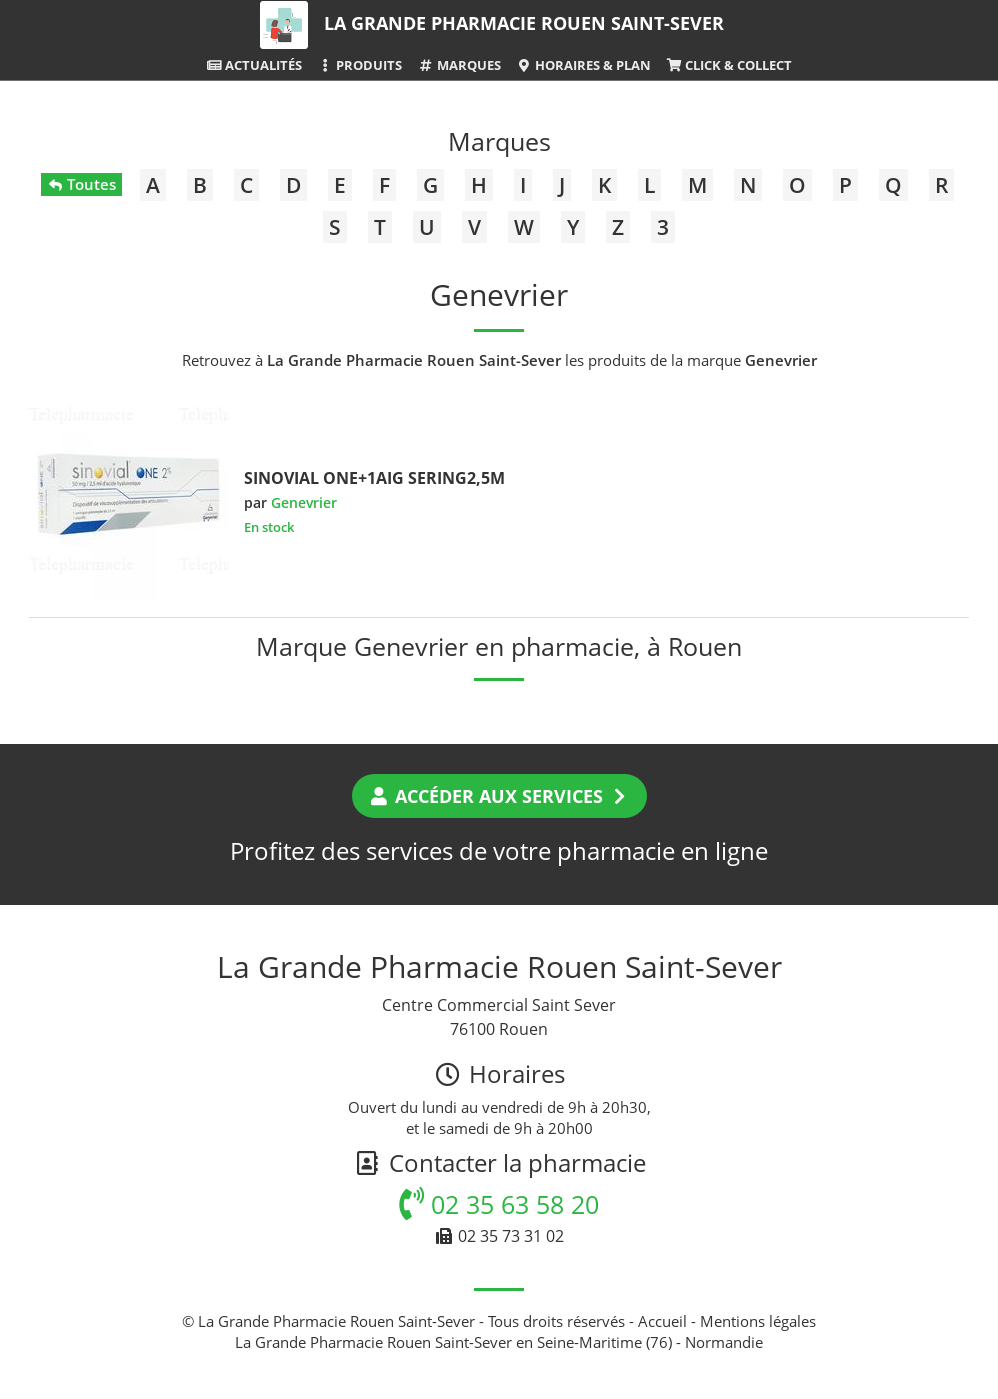 The height and width of the screenshot is (1399, 998). Describe the element at coordinates (499, 796) in the screenshot. I see `Accéder aux services` at that location.